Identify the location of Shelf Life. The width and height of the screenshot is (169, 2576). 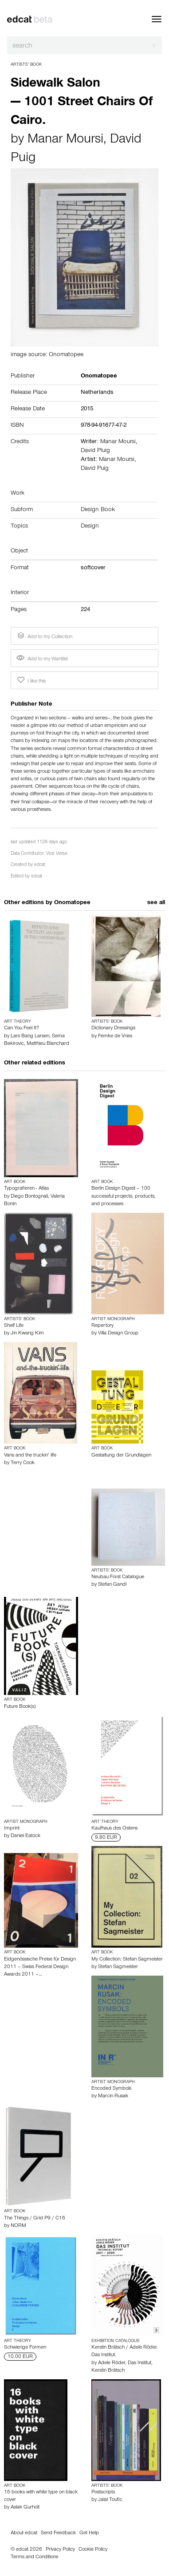
(14, 1326).